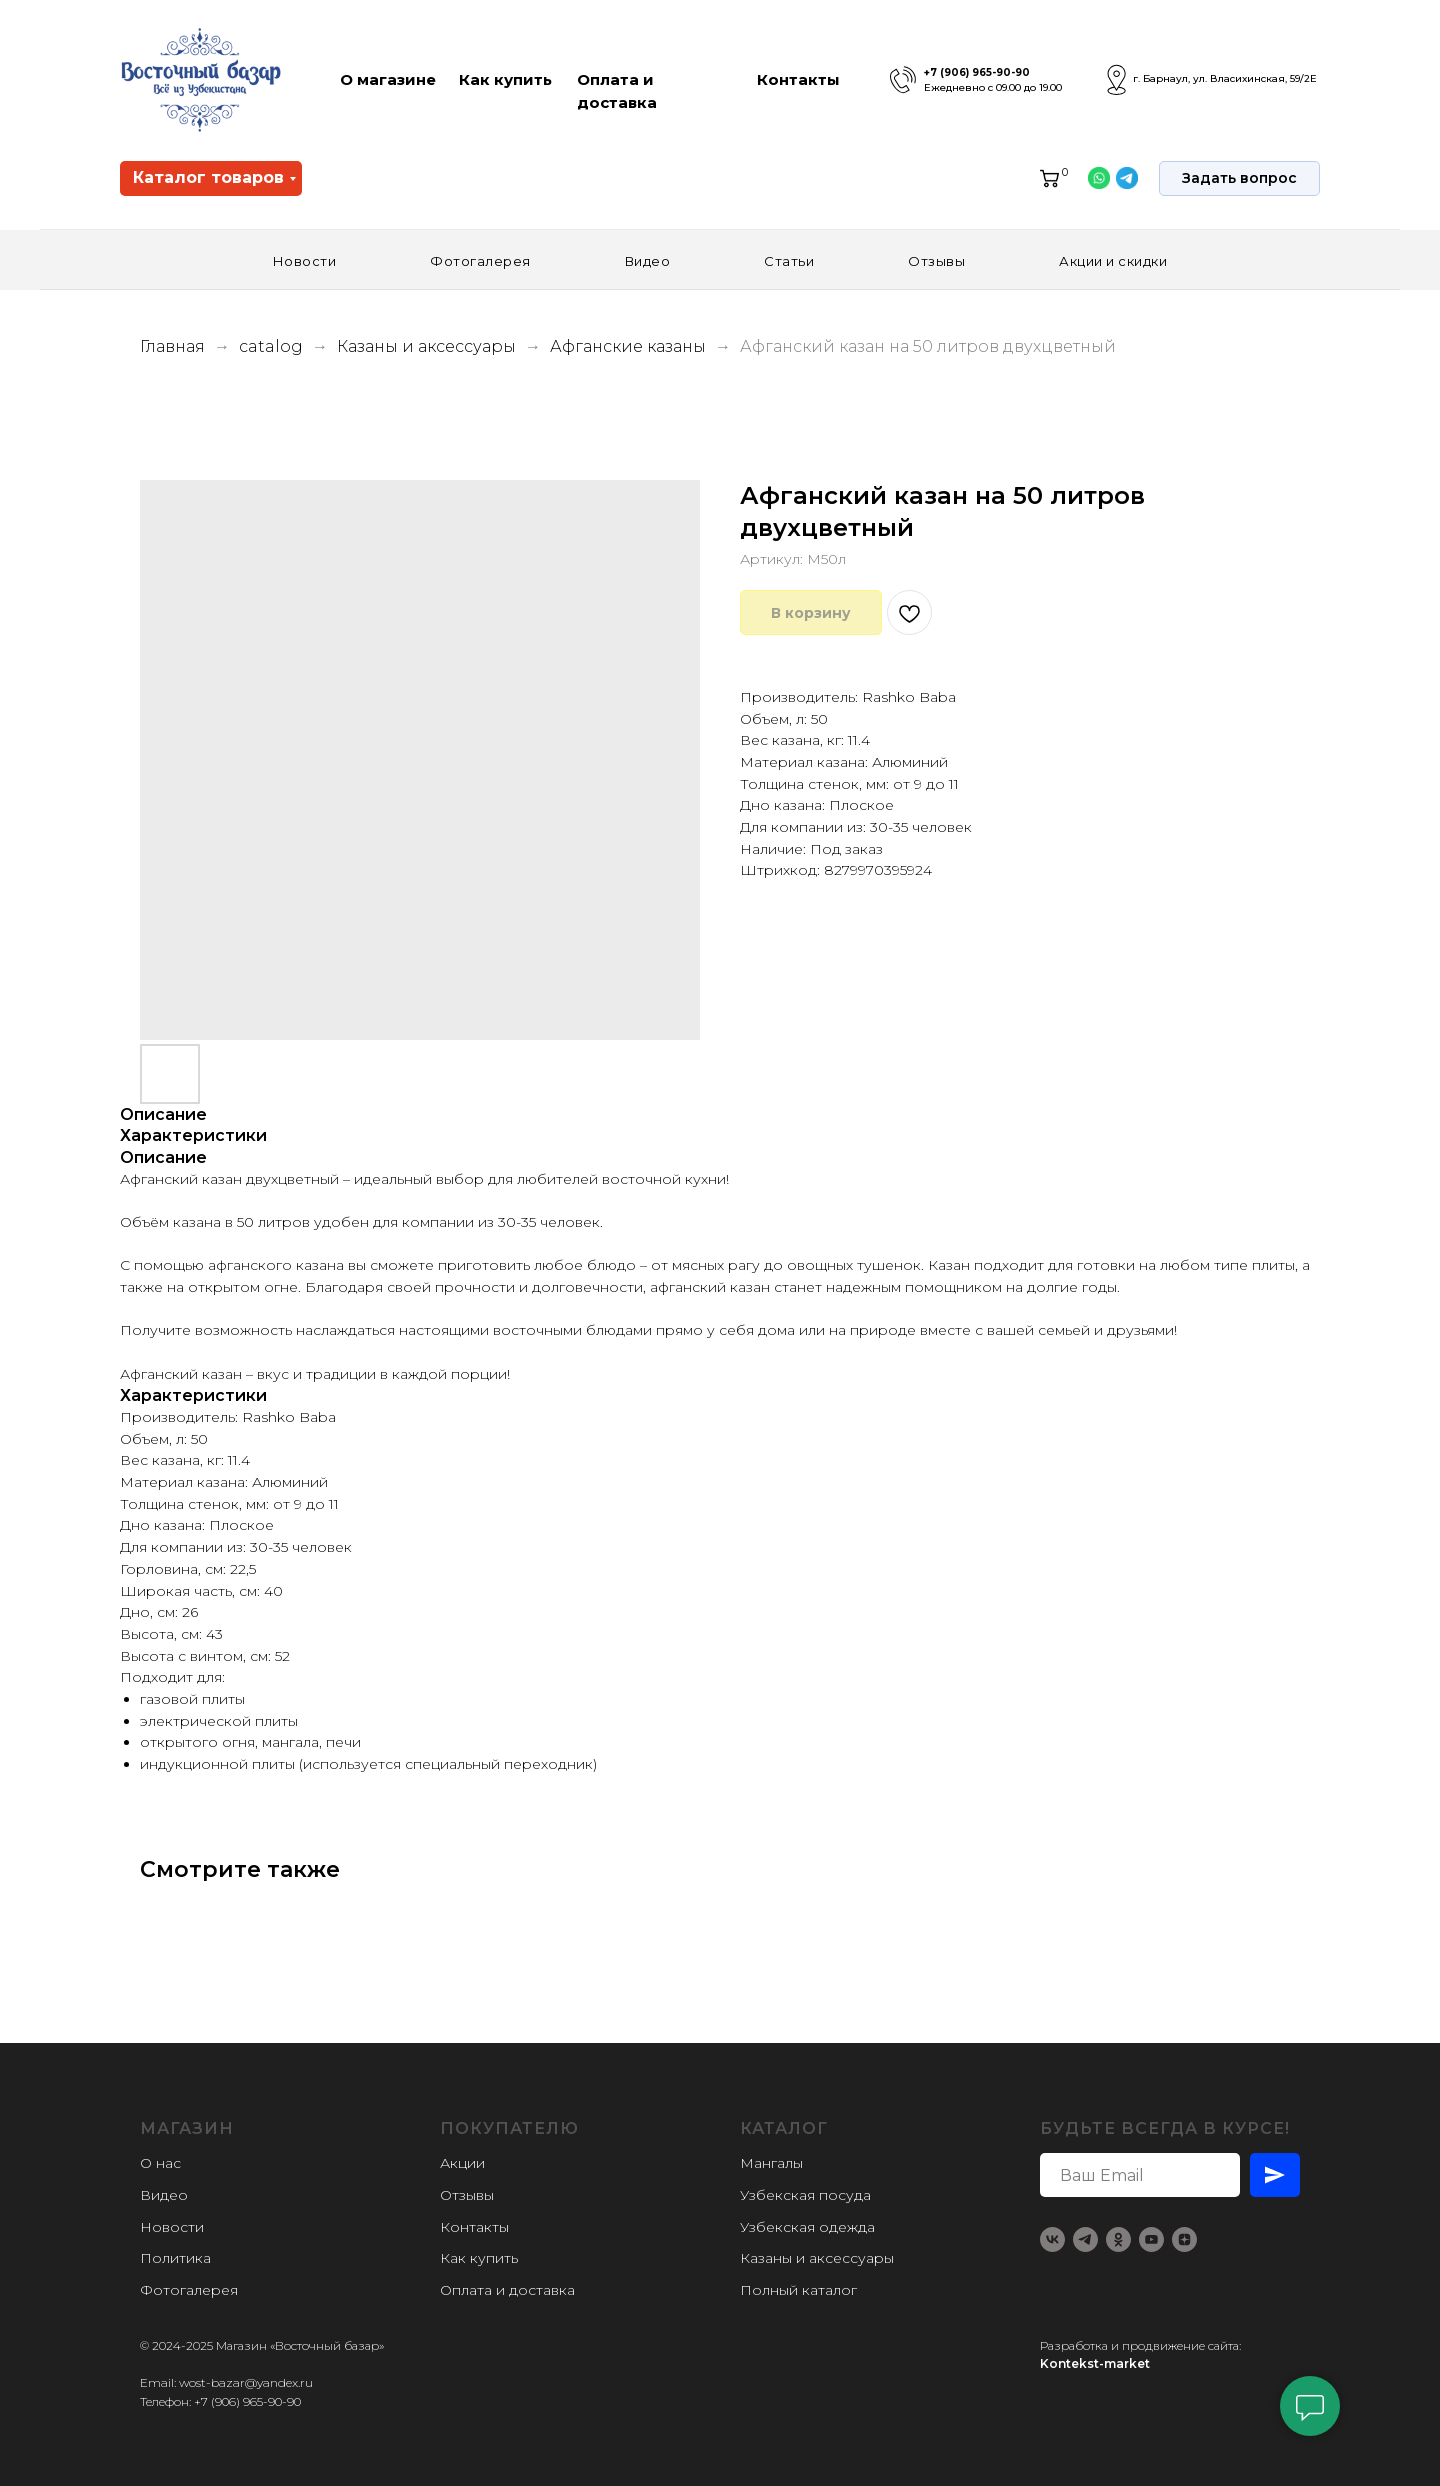 The image size is (1440, 2486). Describe the element at coordinates (160, 2163) in the screenshot. I see `О нас` at that location.